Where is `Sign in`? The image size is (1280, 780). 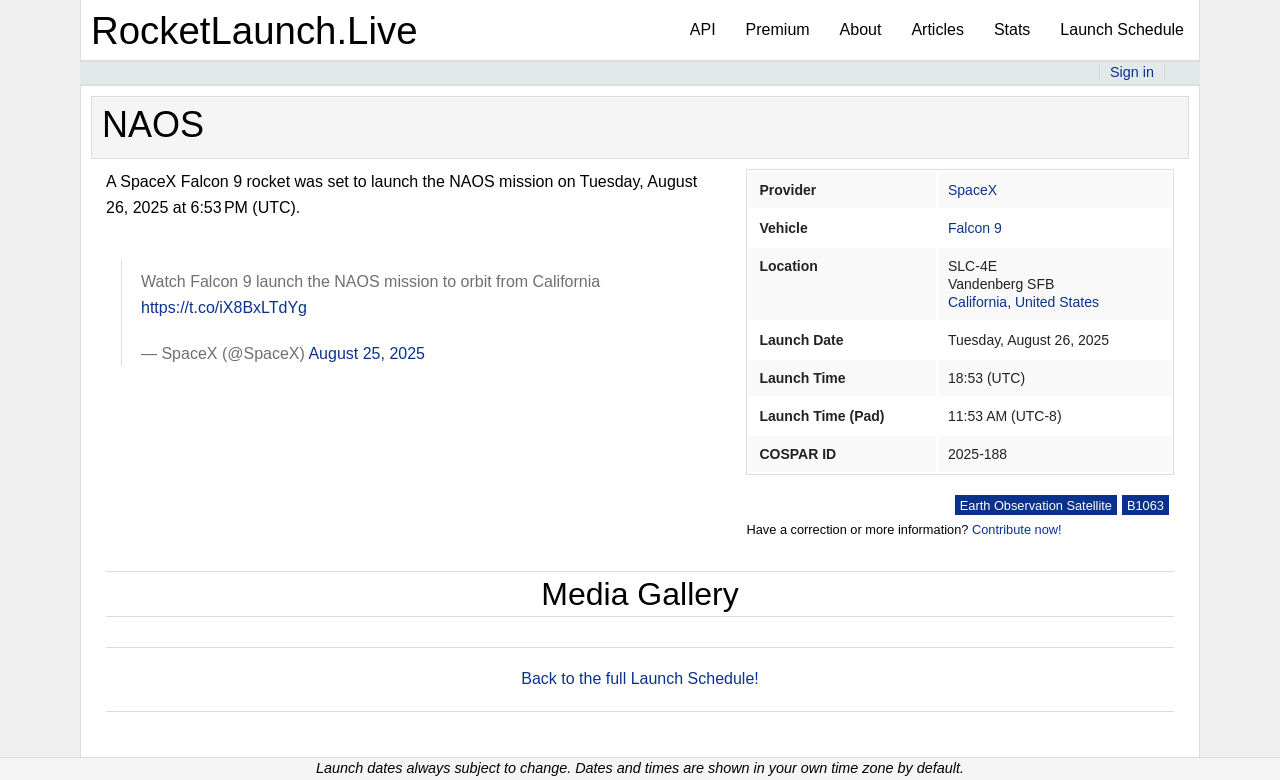
Sign in is located at coordinates (1132, 72).